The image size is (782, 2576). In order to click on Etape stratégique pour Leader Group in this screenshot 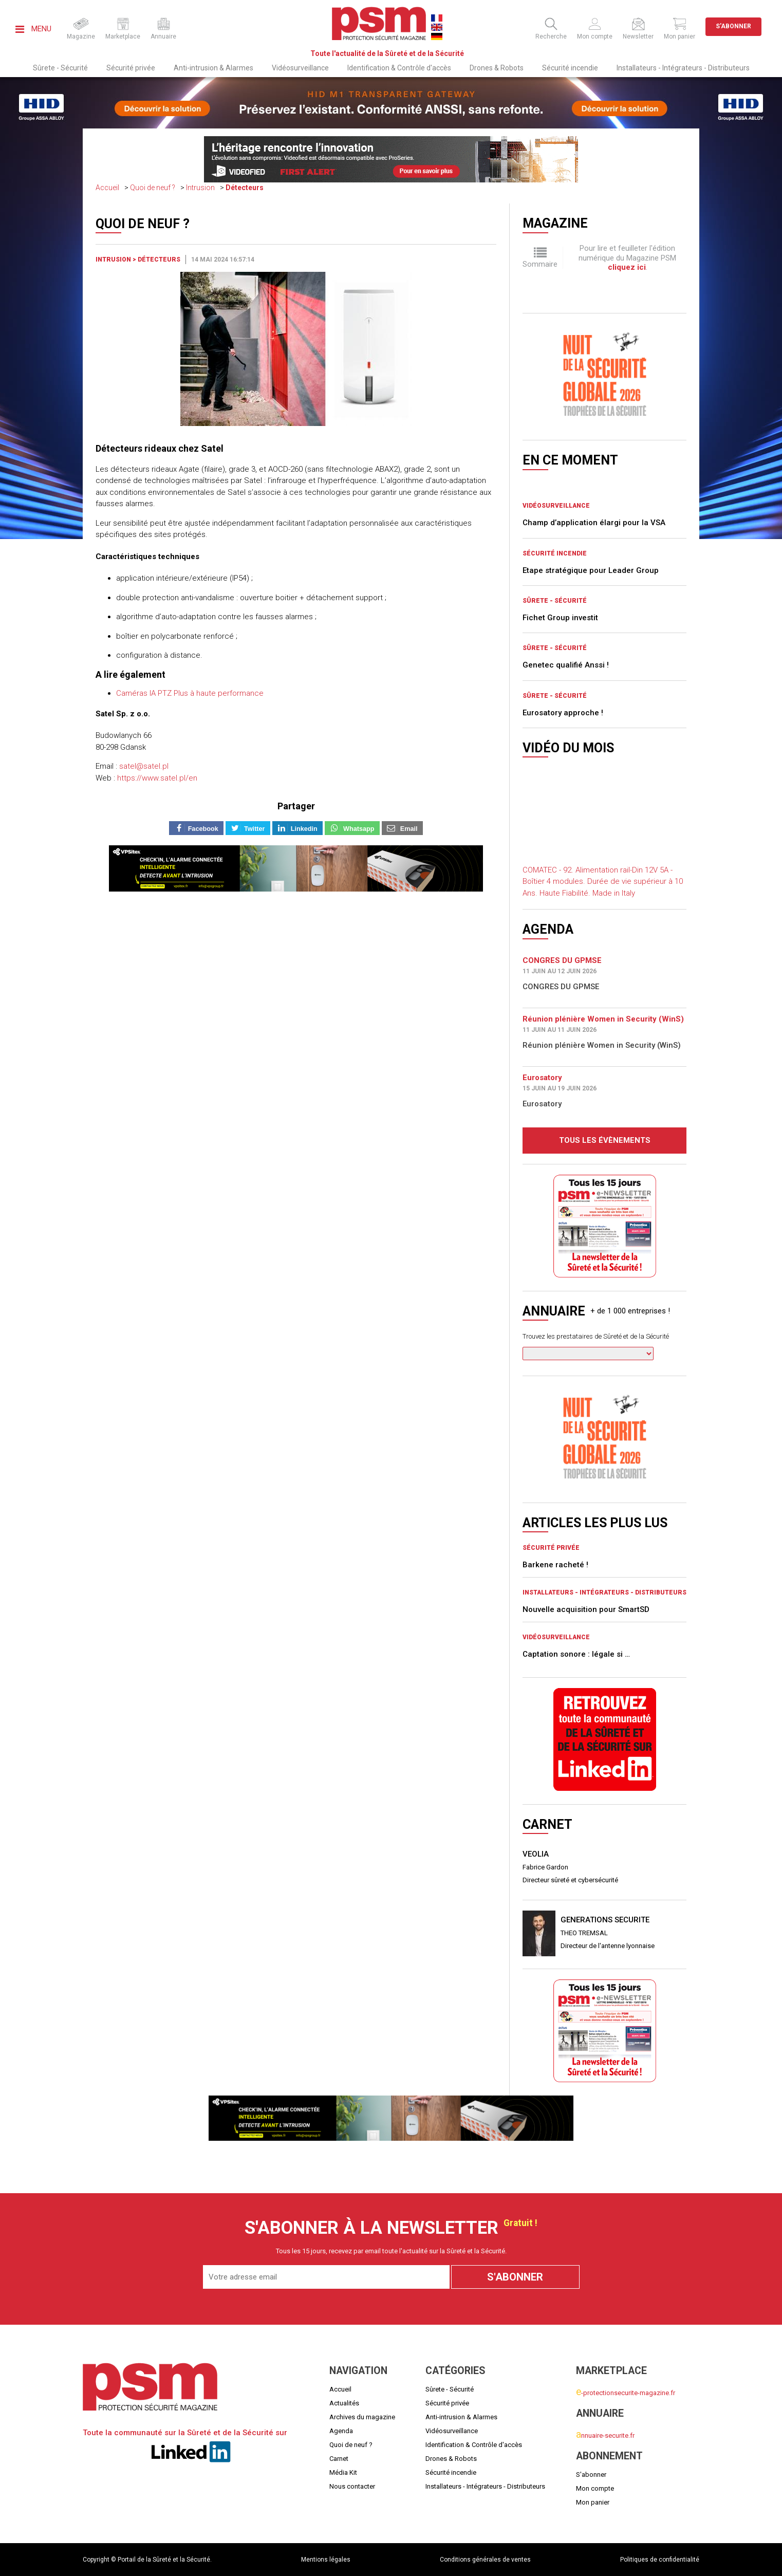, I will do `click(591, 570)`.